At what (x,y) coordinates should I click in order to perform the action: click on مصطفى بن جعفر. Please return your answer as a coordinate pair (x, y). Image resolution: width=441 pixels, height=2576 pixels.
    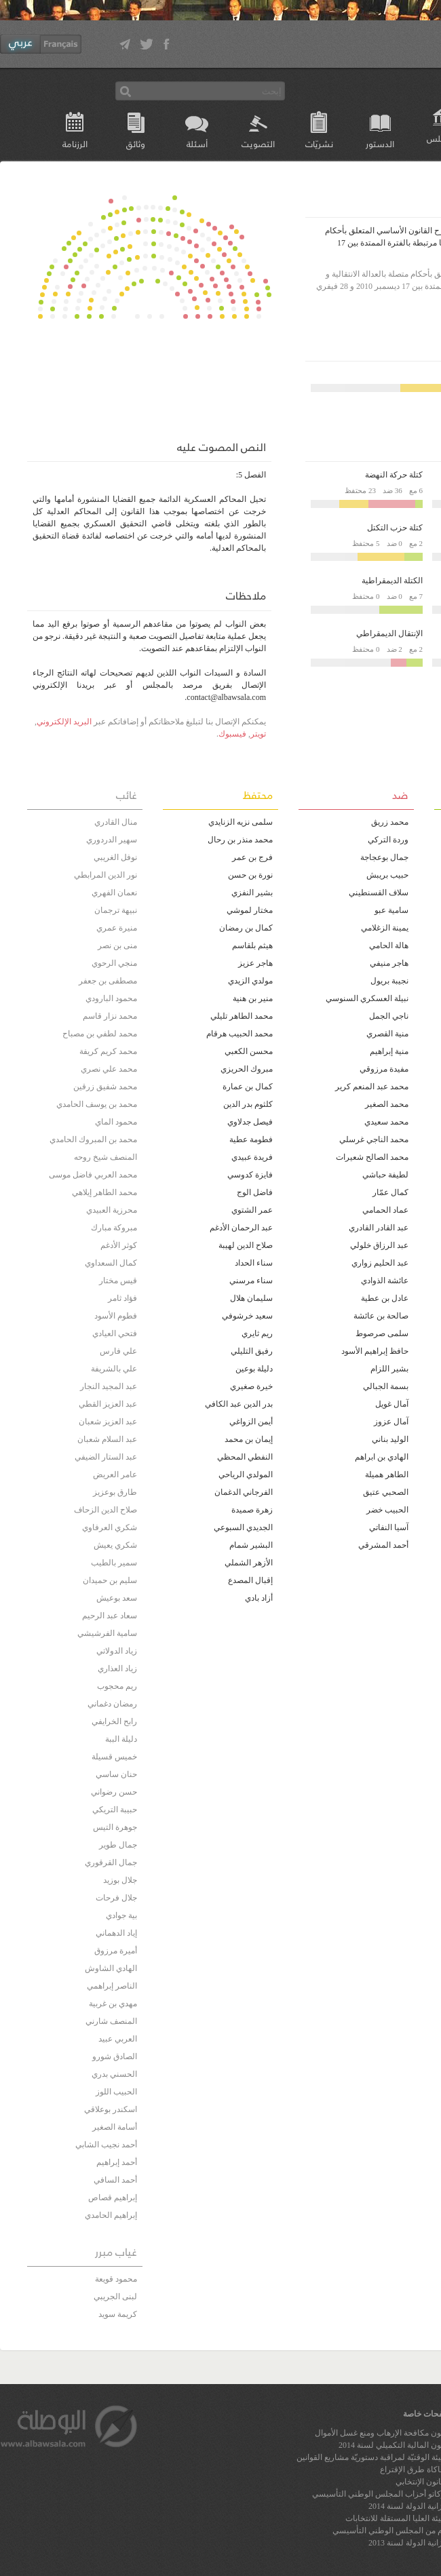
    Looking at the image, I should click on (108, 980).